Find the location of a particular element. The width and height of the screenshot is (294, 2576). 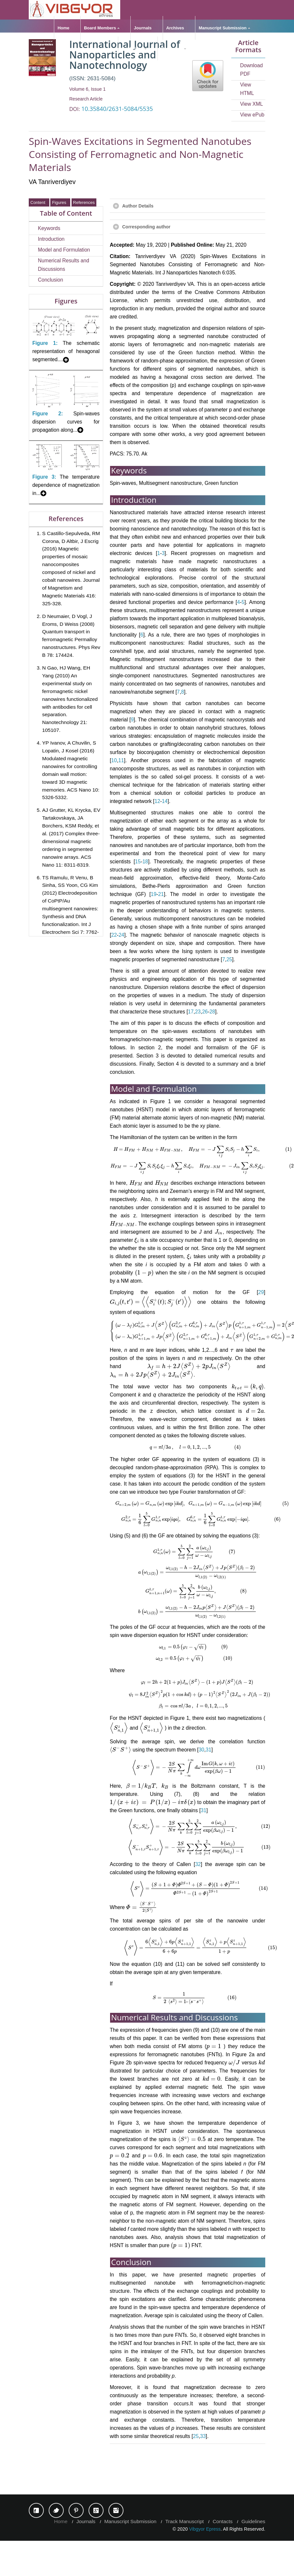

Introduction is located at coordinates (51, 239).